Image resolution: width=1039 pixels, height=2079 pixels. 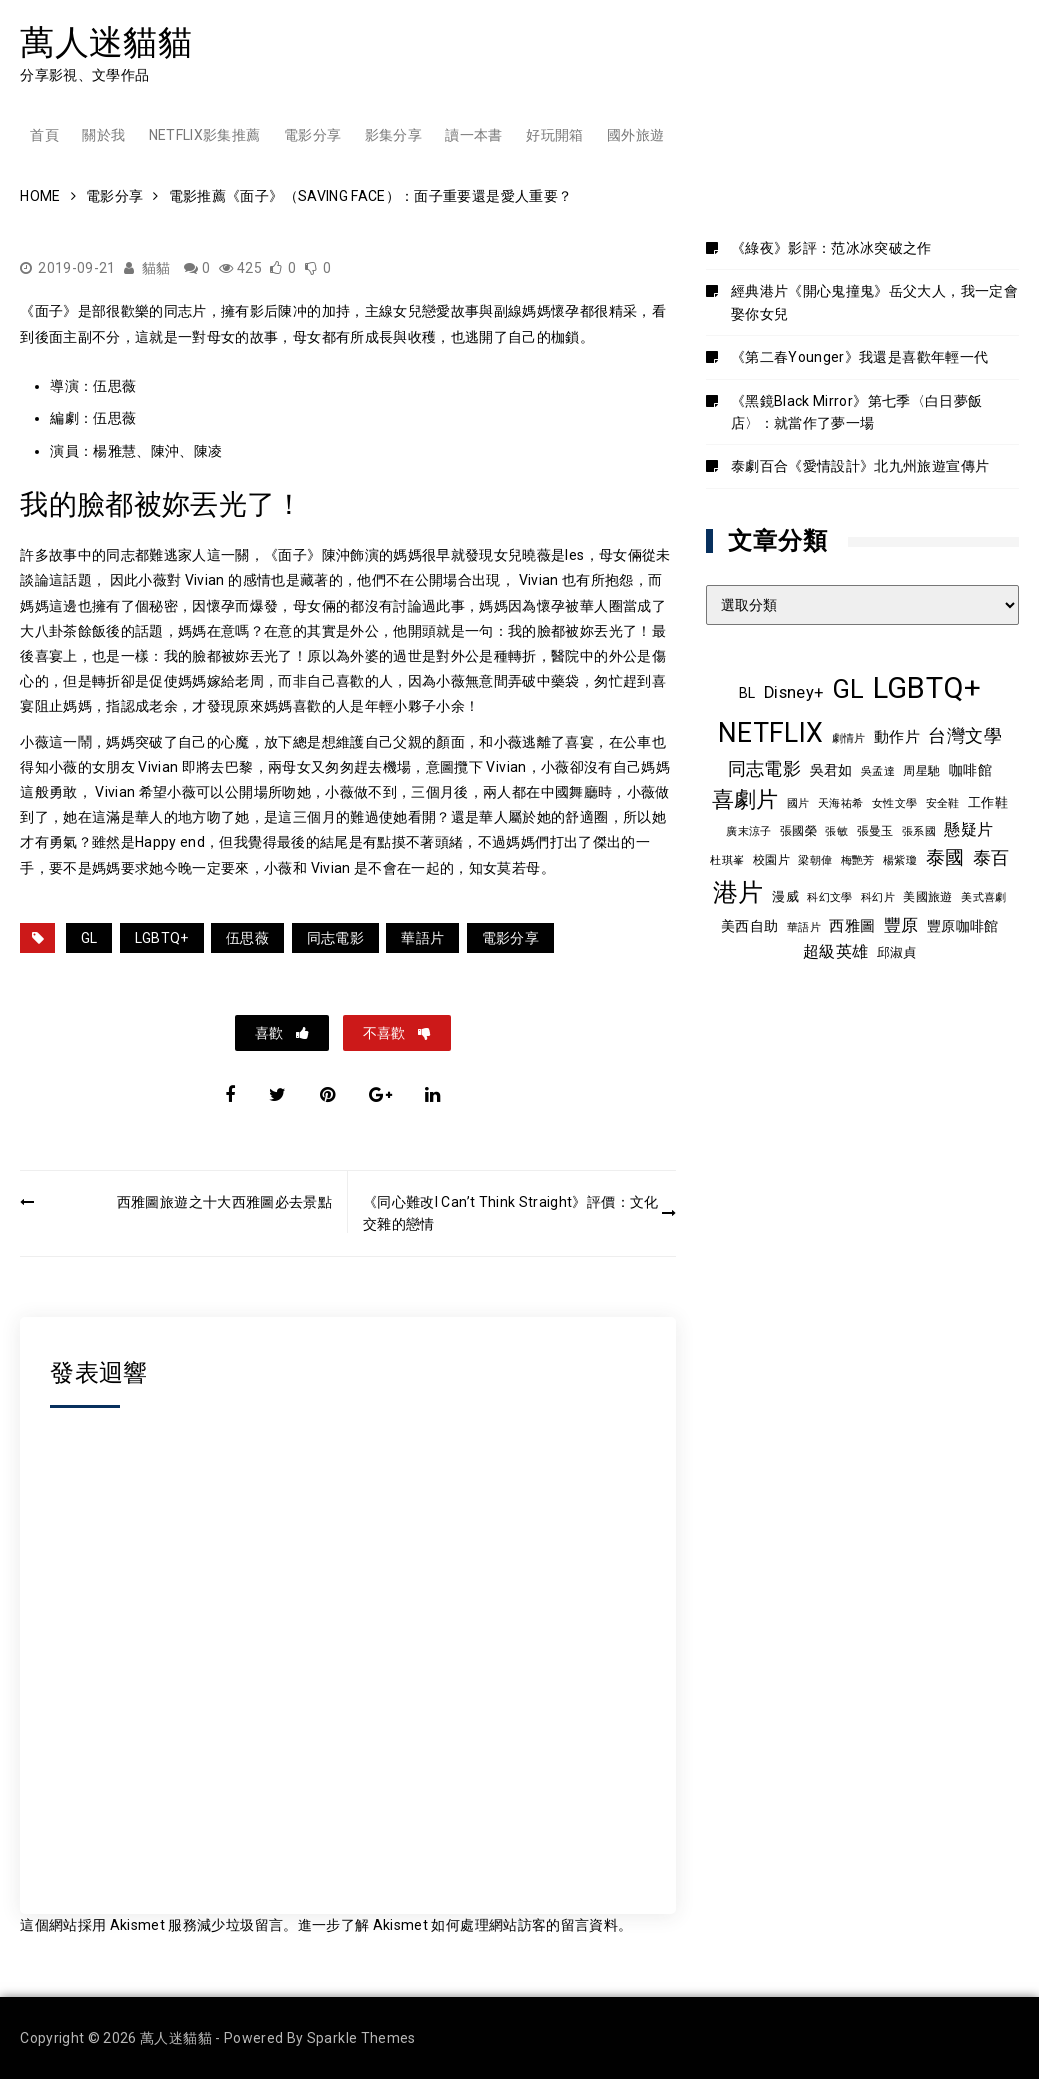 What do you see at coordinates (874, 302) in the screenshot?
I see `經典港片《開心鬼撞鬼》岳父大人，我一定會娶你女兒` at bounding box center [874, 302].